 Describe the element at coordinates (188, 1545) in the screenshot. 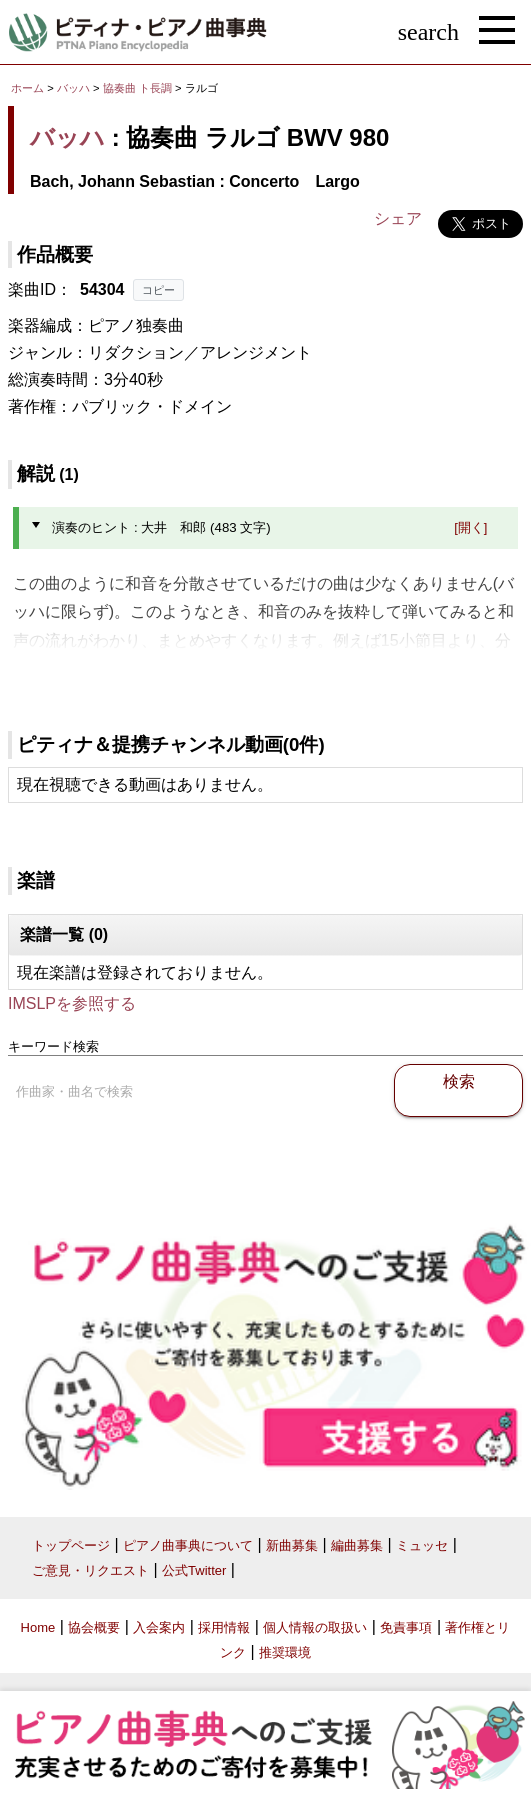

I see `ピアノ曲事典について` at that location.